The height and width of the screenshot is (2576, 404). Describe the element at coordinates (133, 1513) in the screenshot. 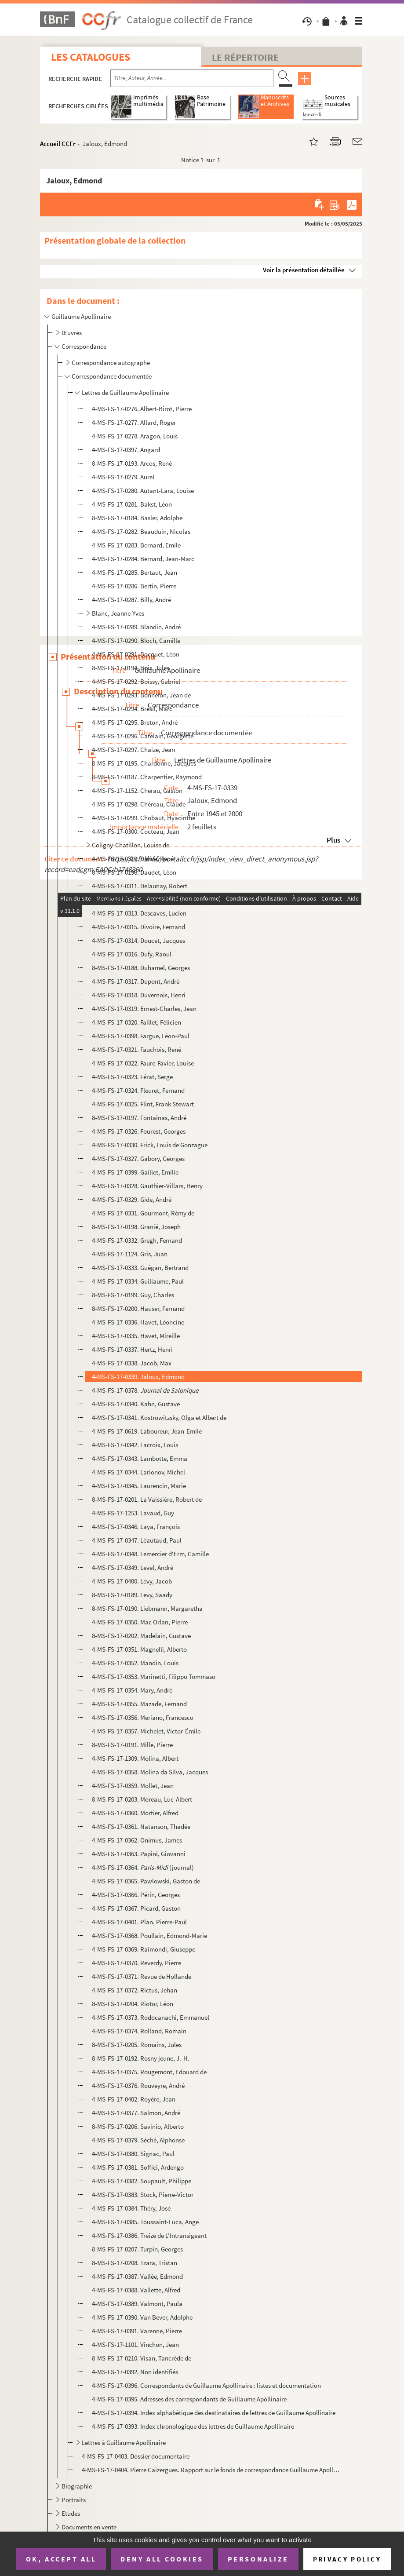

I see `4-MS-FS-17-1253. Lavaud, Guy` at that location.